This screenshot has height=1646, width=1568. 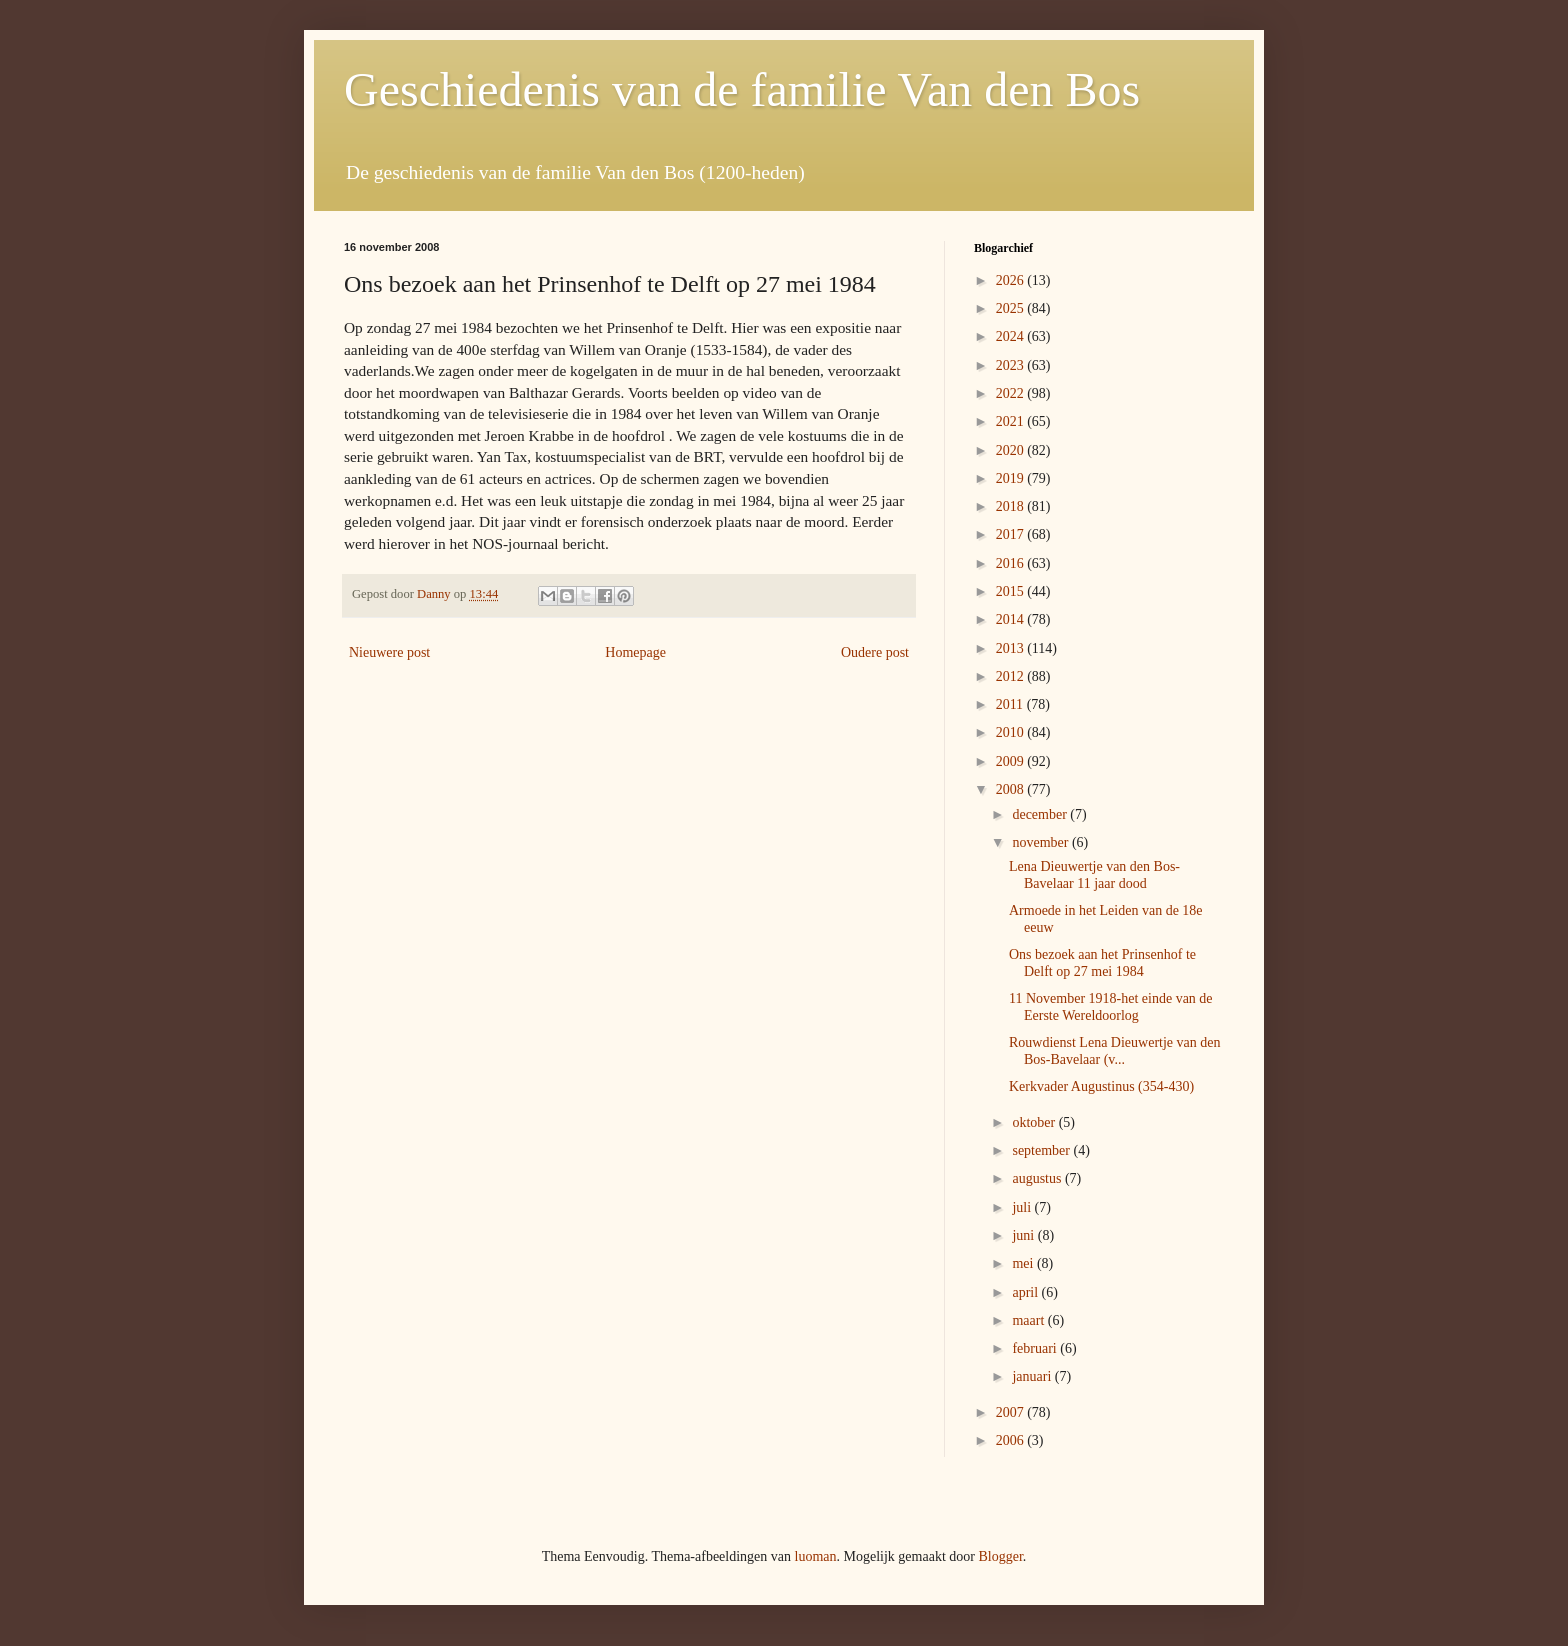 What do you see at coordinates (635, 652) in the screenshot?
I see `Homepage` at bounding box center [635, 652].